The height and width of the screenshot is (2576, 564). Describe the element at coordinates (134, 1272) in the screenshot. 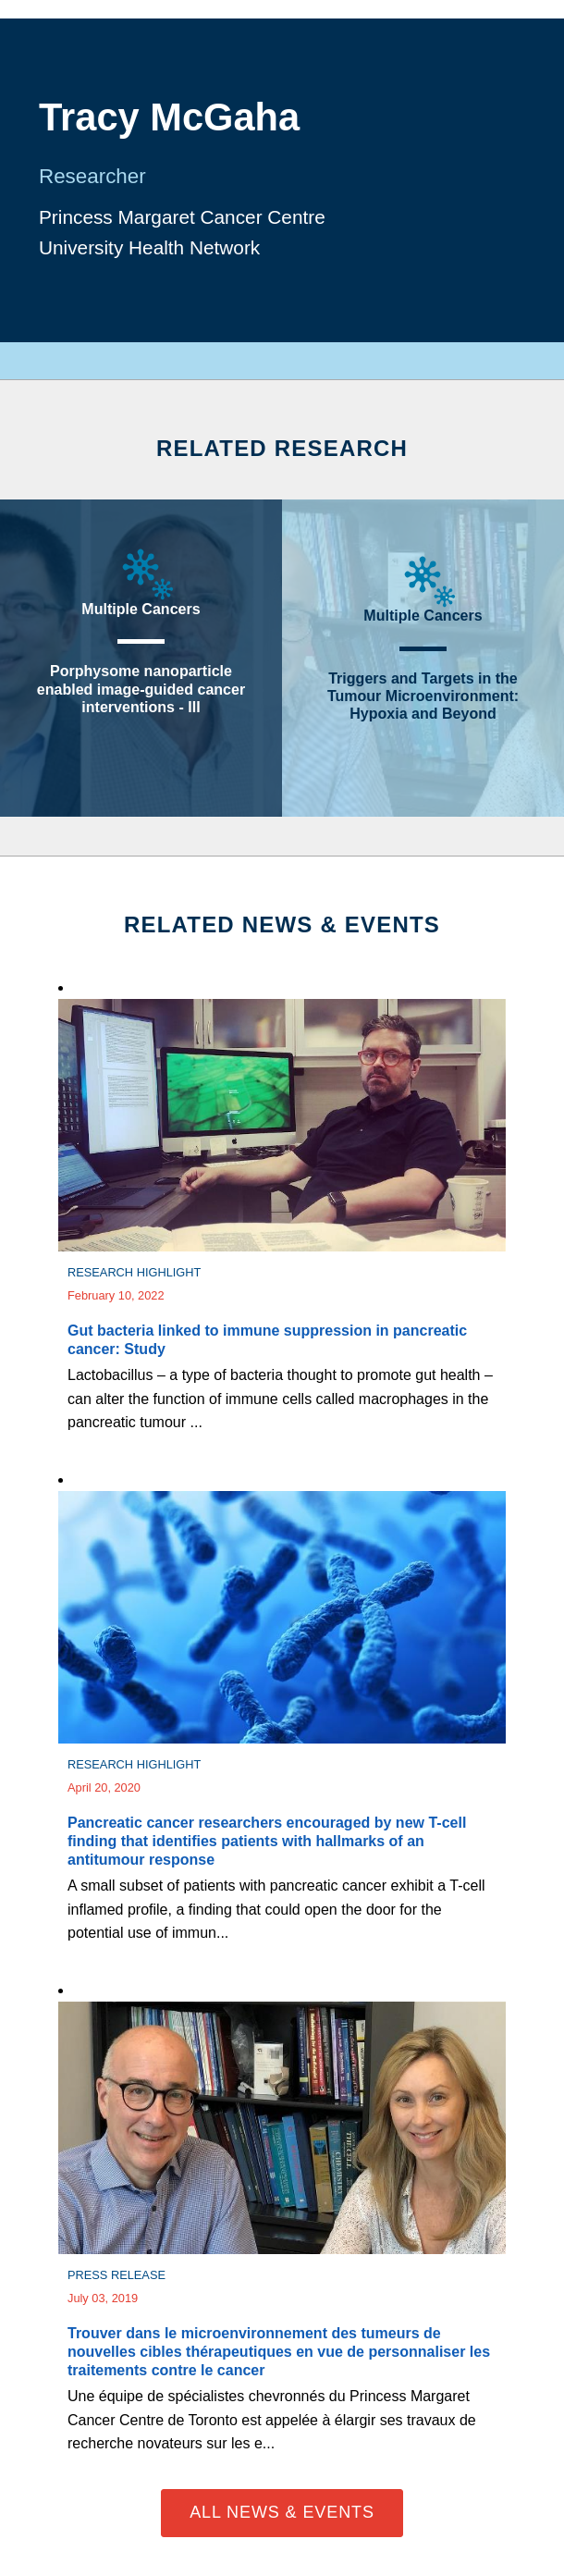

I see `Research Highlight` at that location.